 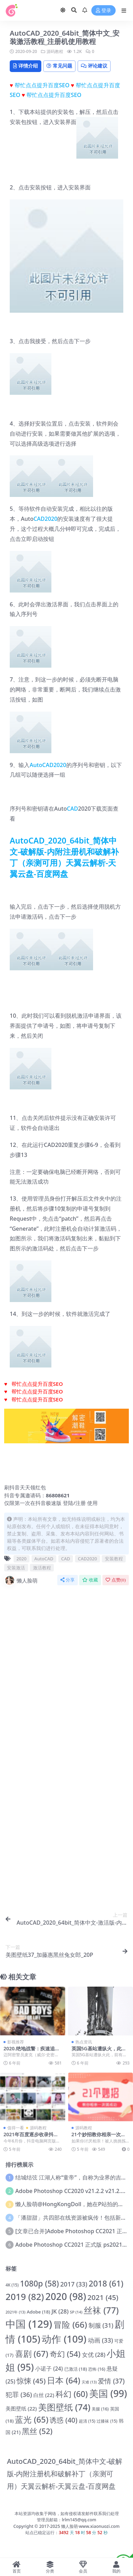 I want to click on 登录, so click(x=103, y=10).